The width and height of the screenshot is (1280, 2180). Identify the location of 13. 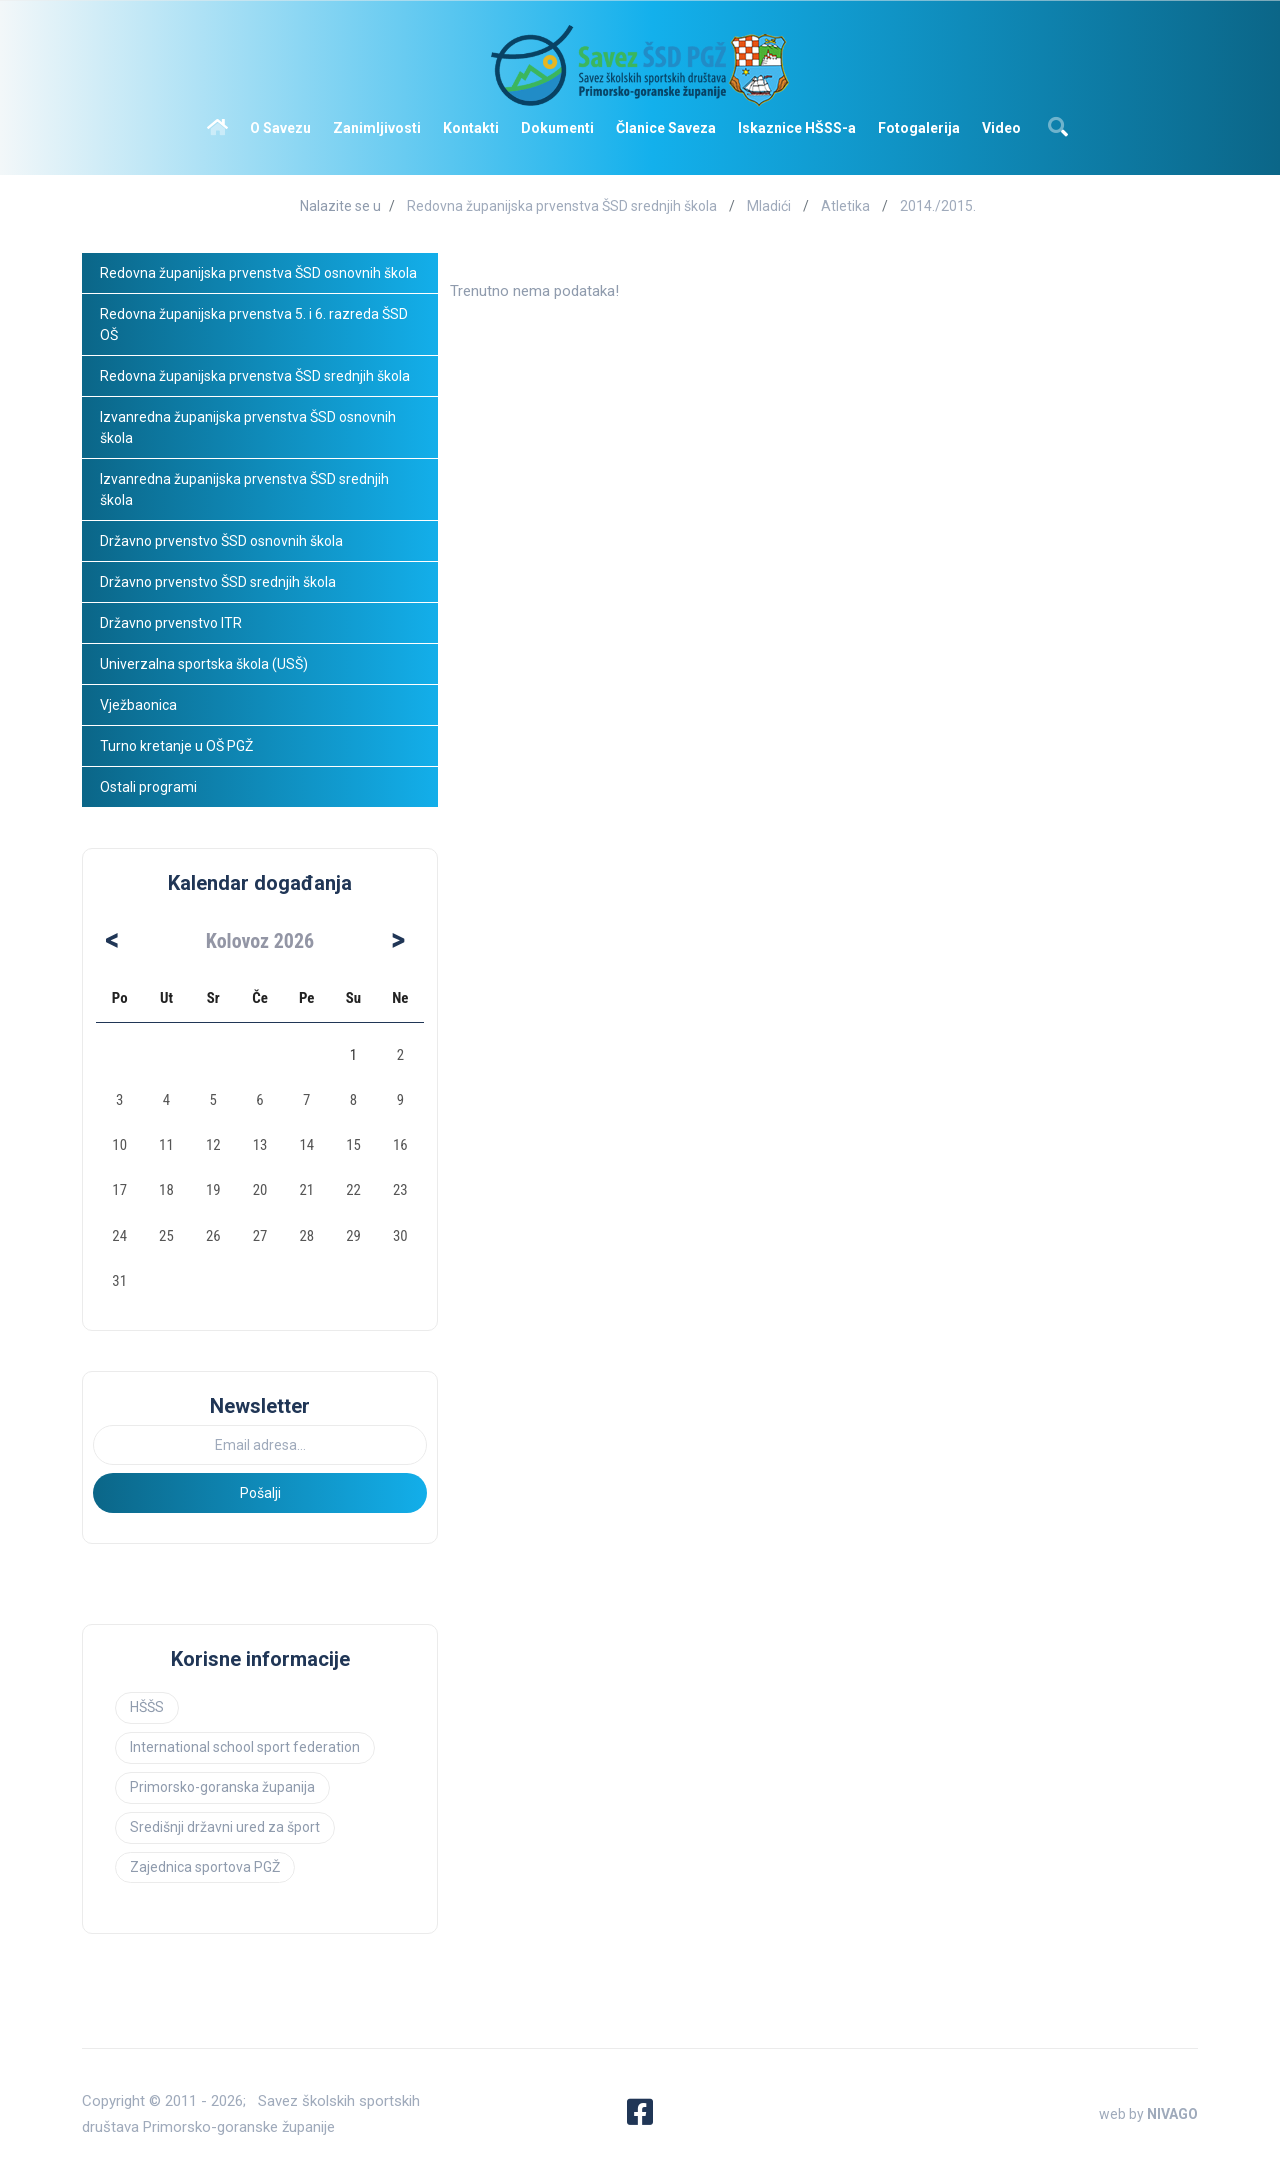
(260, 1145).